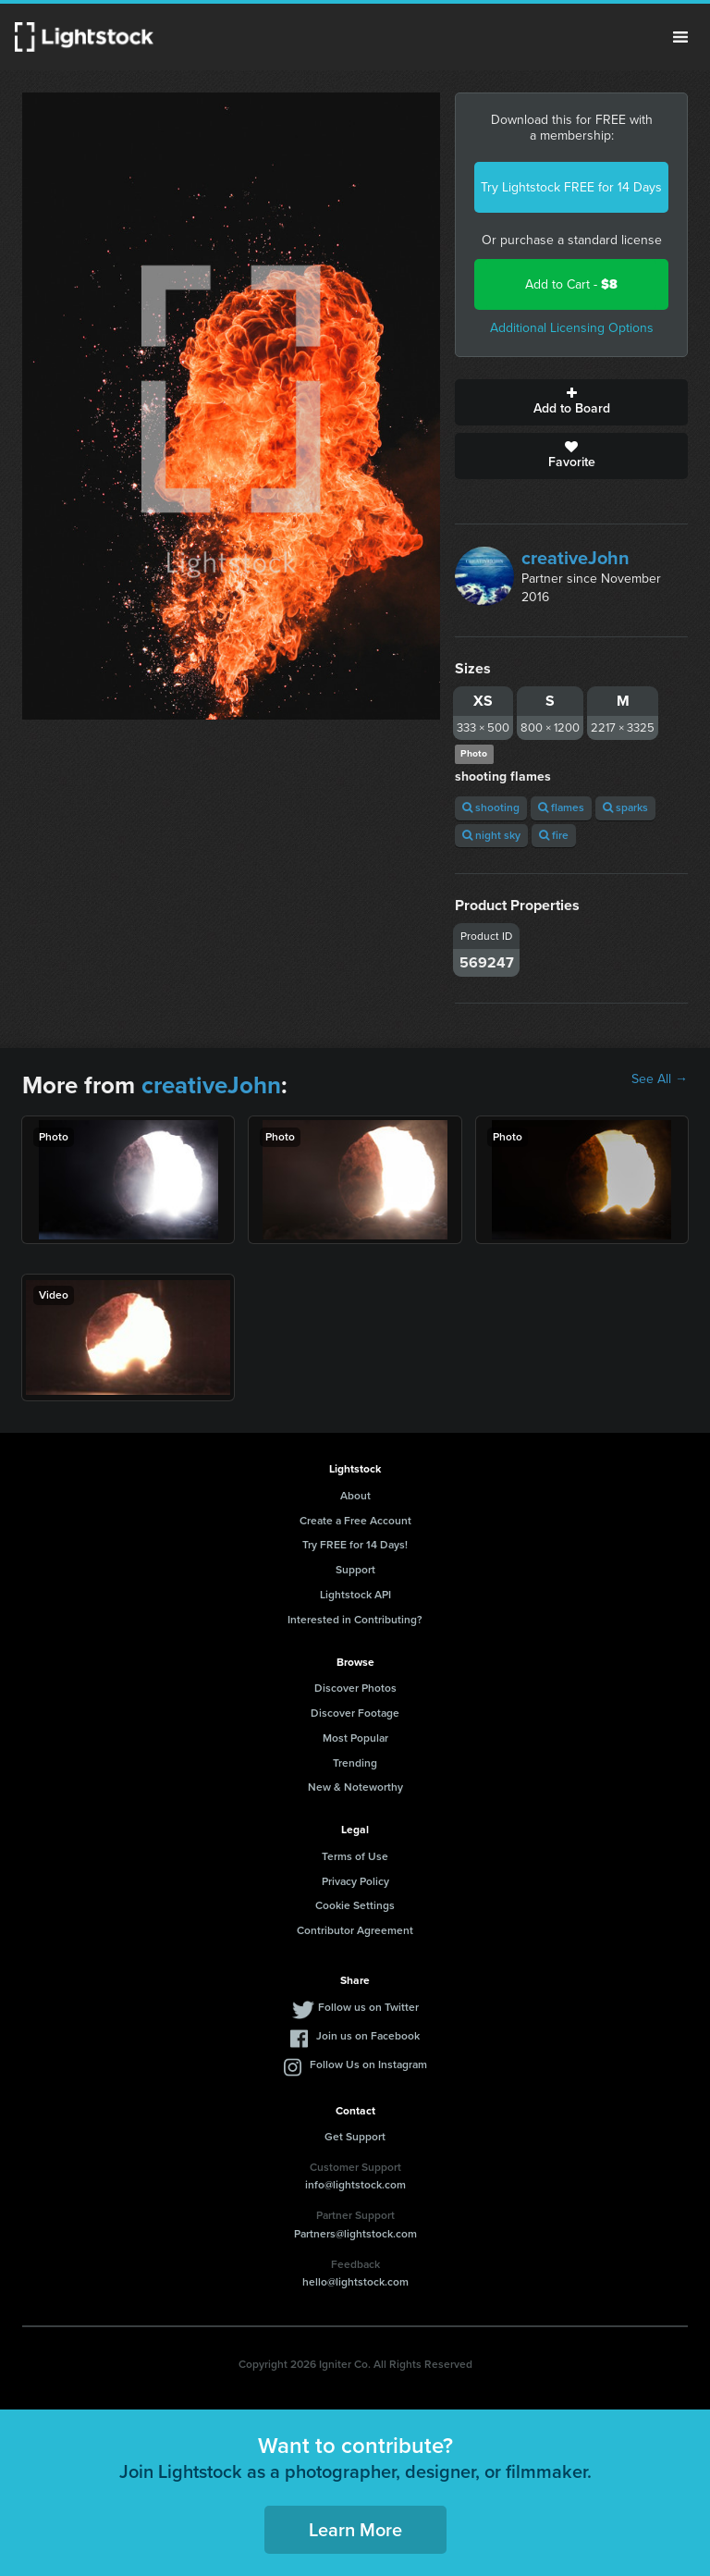  I want to click on hello@lightstock.com, so click(355, 2282).